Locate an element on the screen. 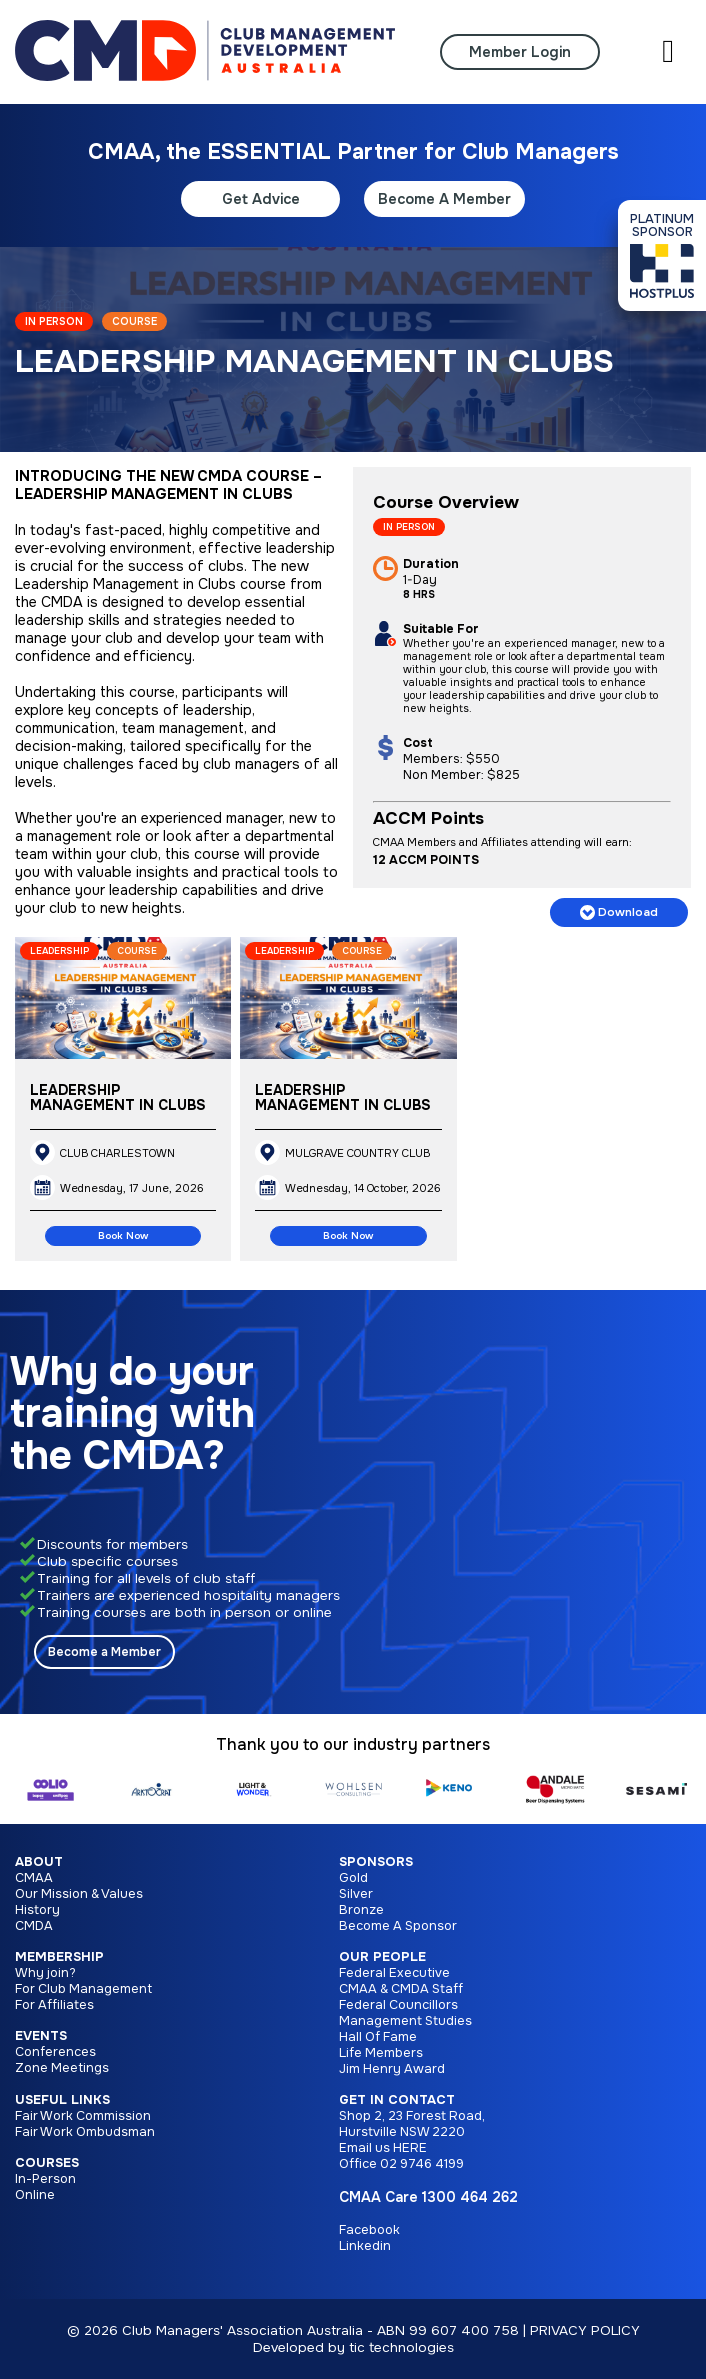 The image size is (706, 2379). Hall Of Fame is located at coordinates (378, 2037).